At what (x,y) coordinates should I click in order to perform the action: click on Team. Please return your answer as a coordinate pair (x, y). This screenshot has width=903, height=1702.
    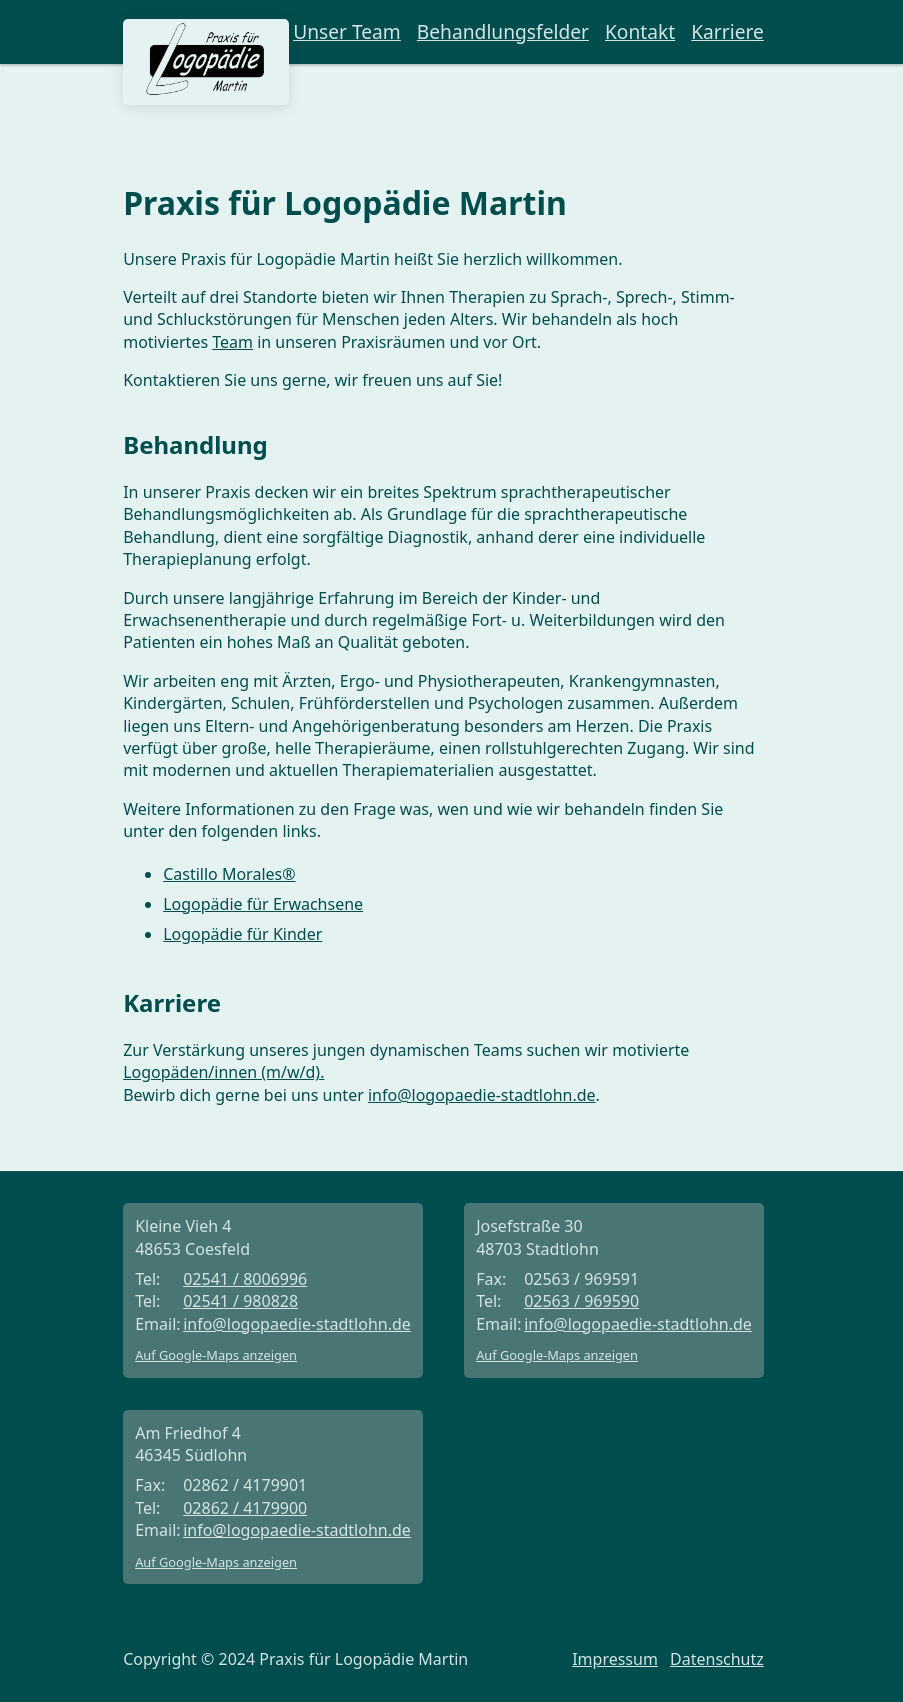
    Looking at the image, I should click on (232, 342).